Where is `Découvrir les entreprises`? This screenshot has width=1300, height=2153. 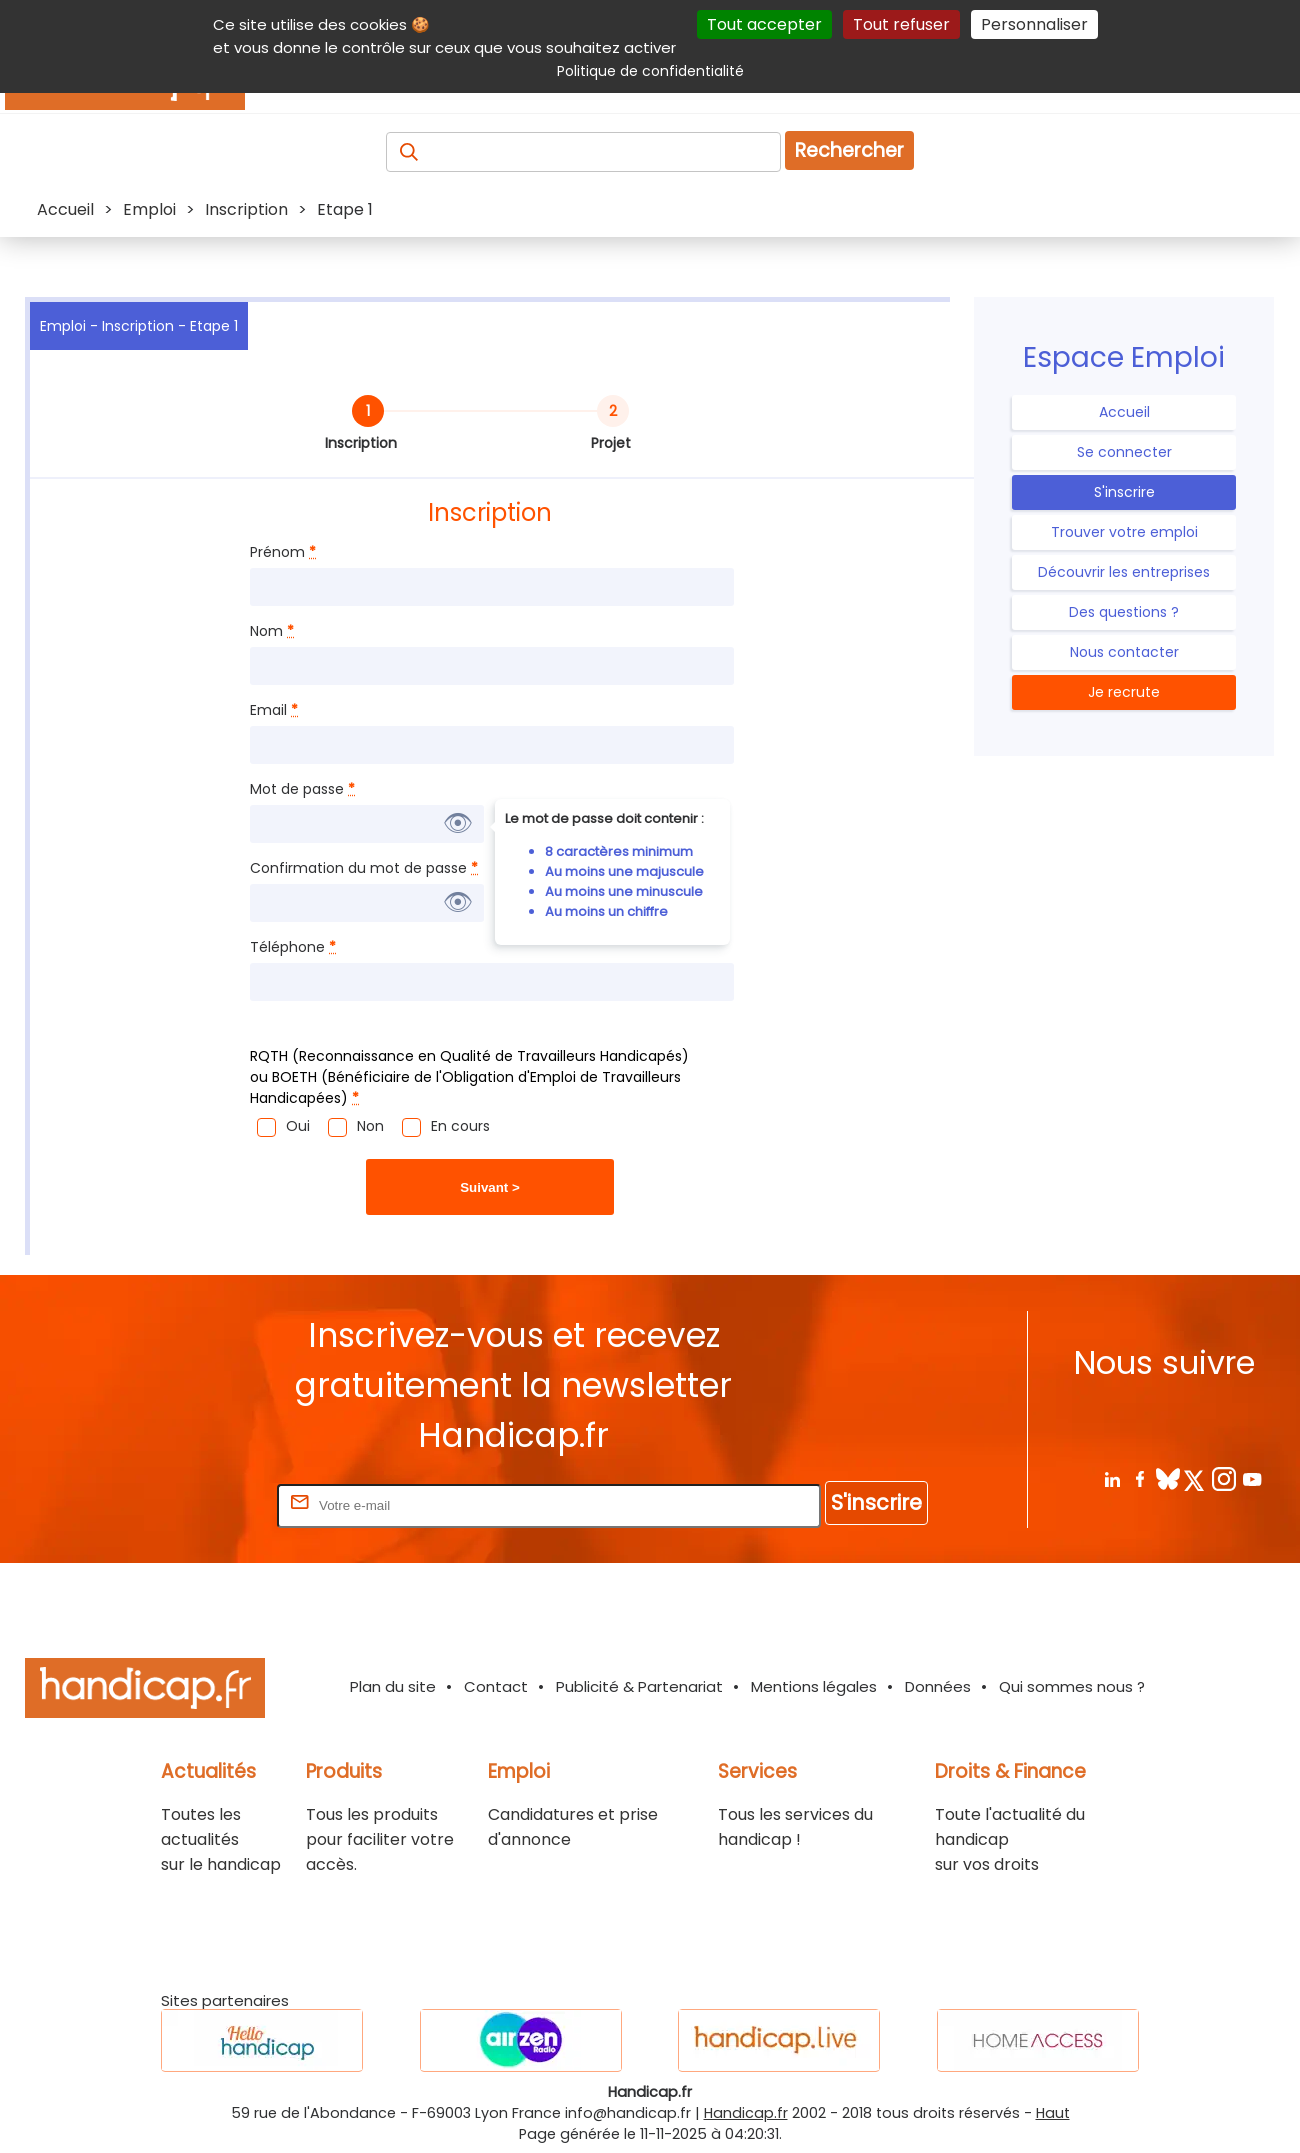
Découvrir les entreprises is located at coordinates (1124, 572).